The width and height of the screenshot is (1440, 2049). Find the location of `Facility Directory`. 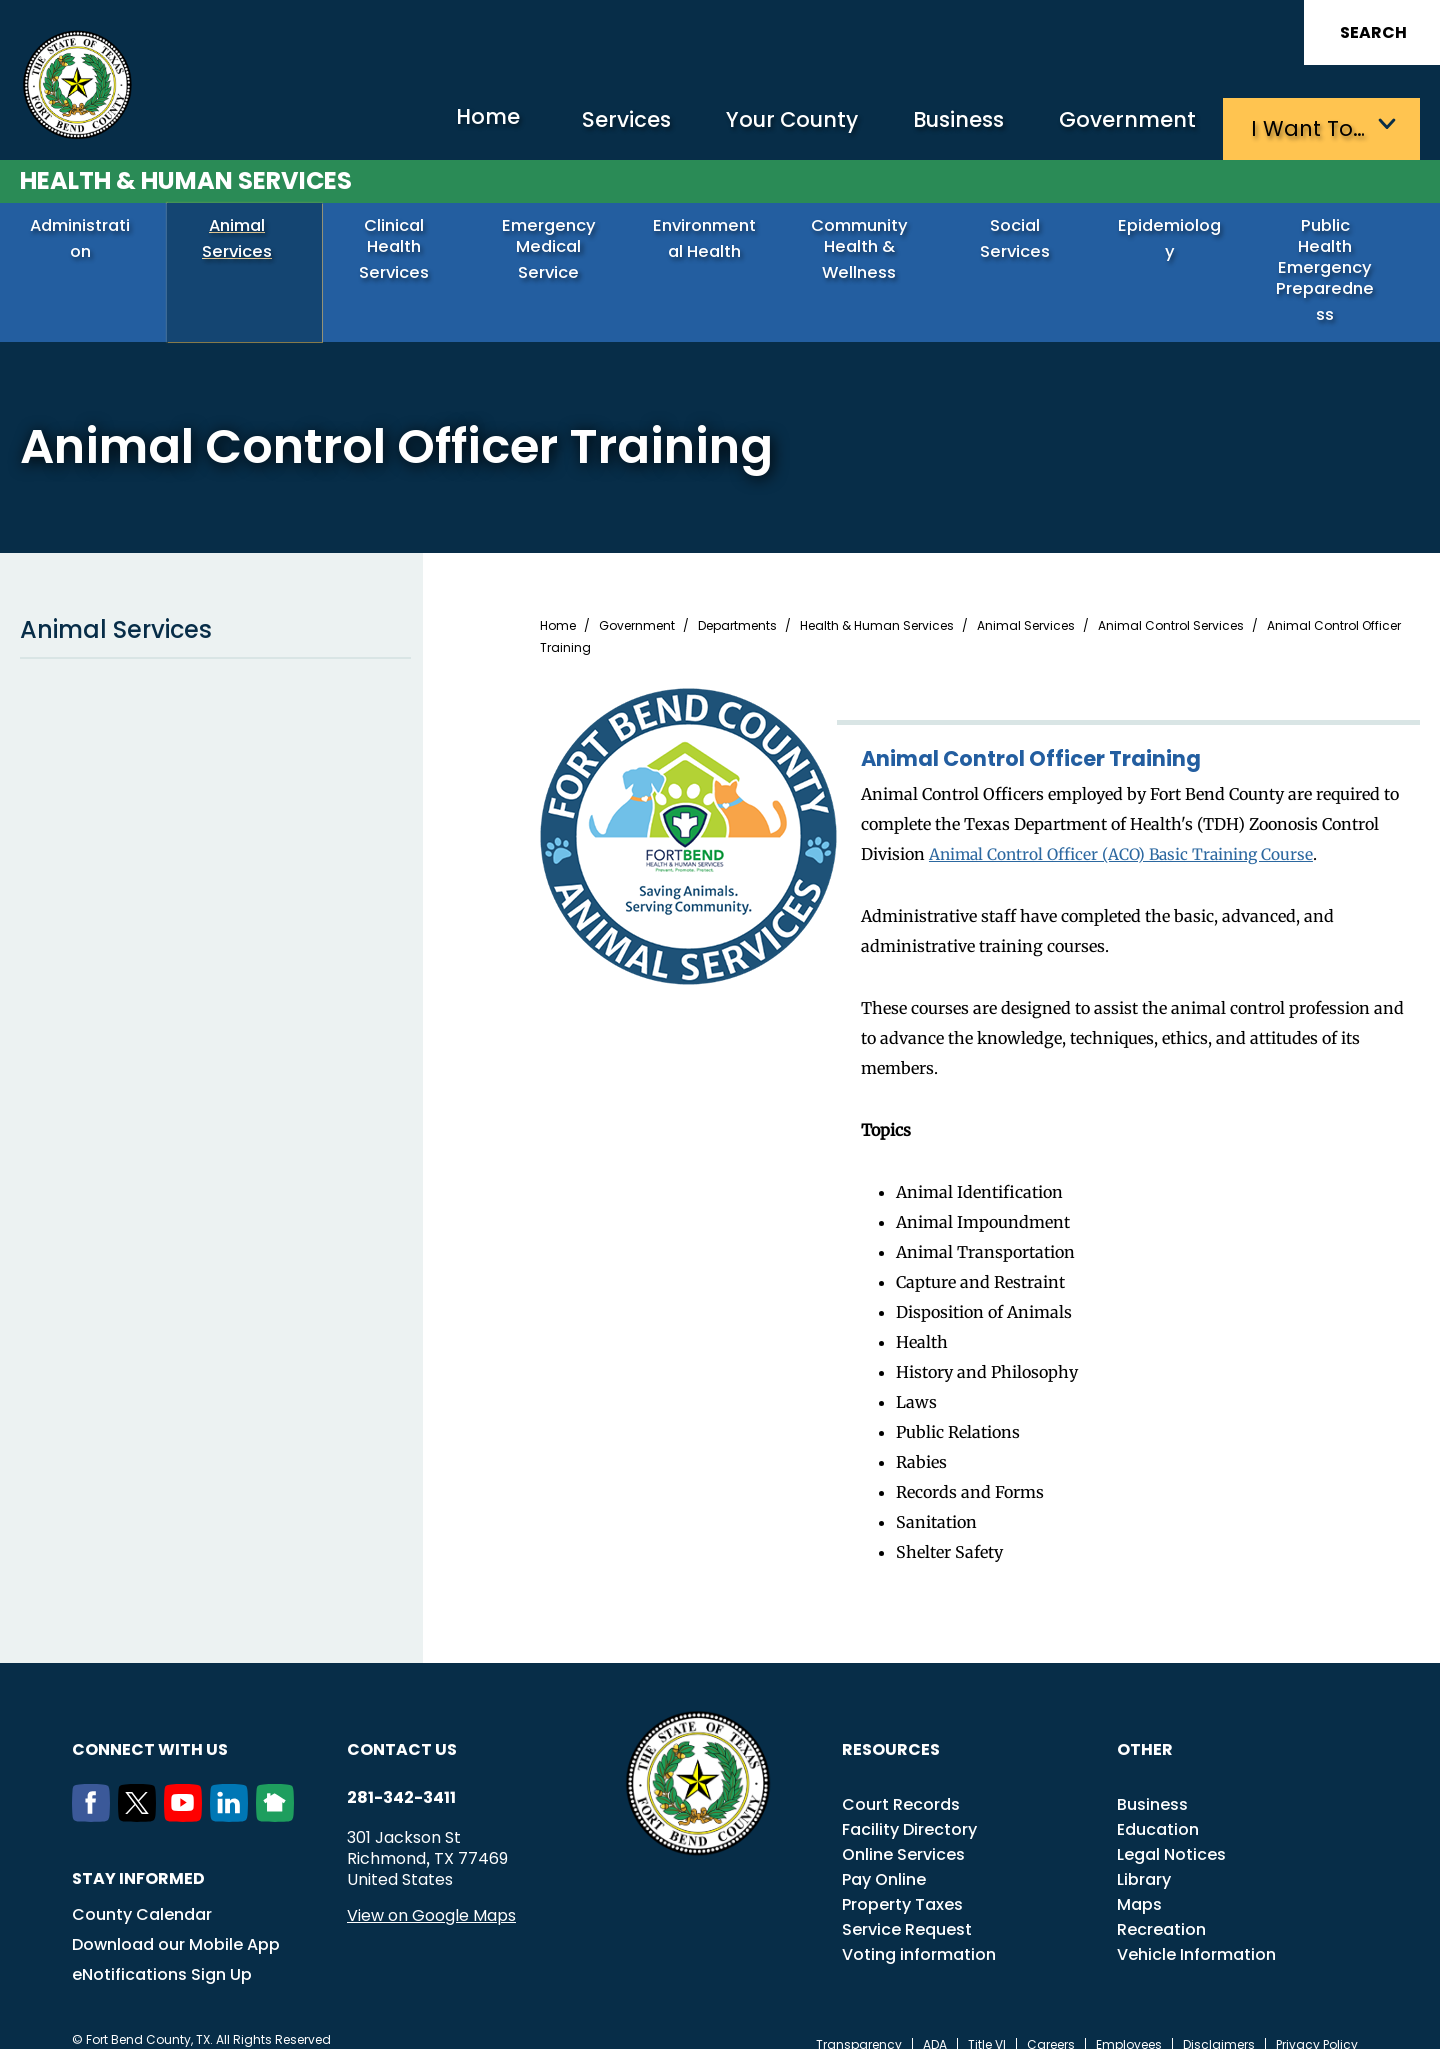

Facility Directory is located at coordinates (909, 1807).